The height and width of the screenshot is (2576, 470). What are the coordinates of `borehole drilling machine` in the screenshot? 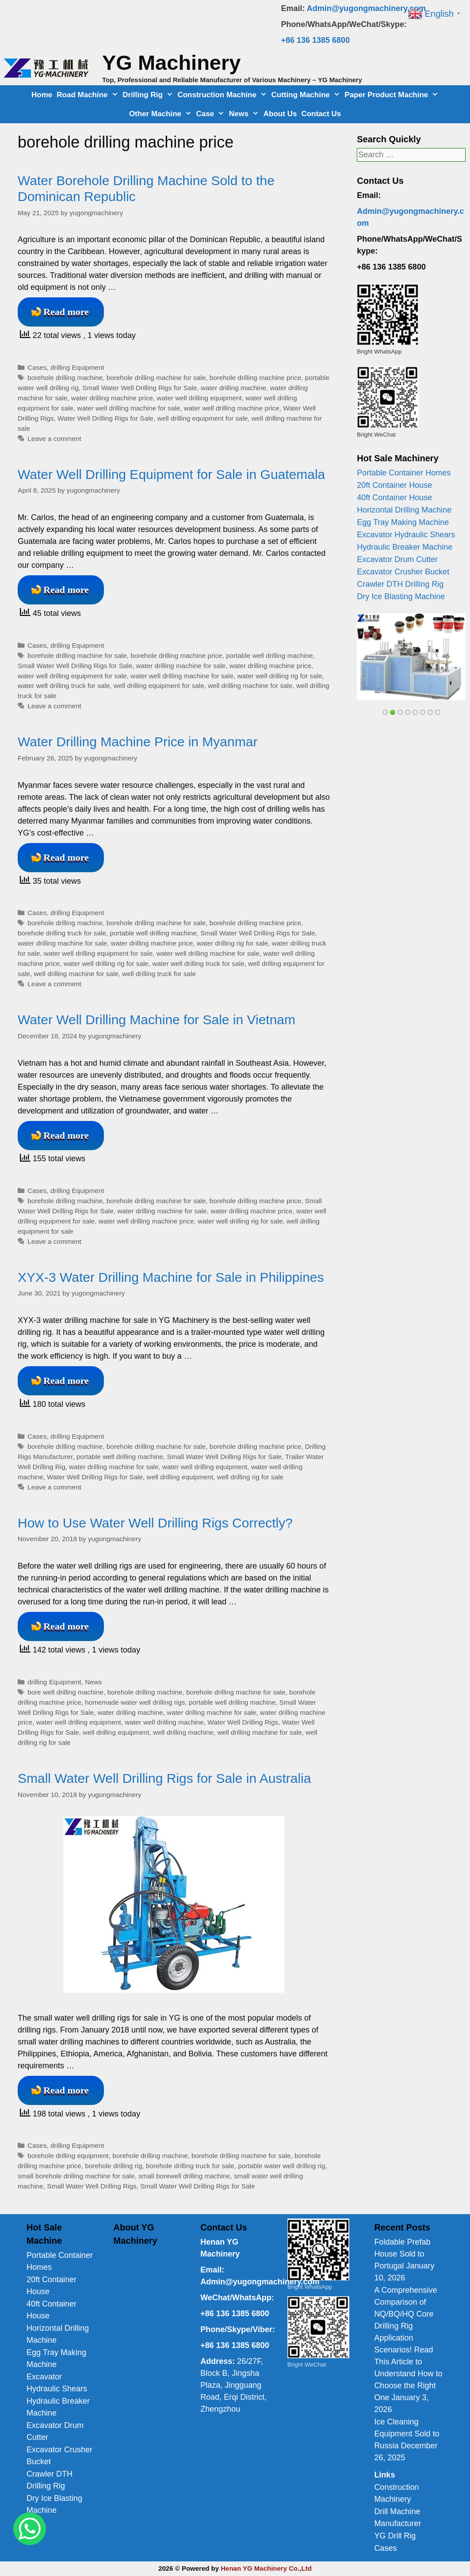 It's located at (65, 377).